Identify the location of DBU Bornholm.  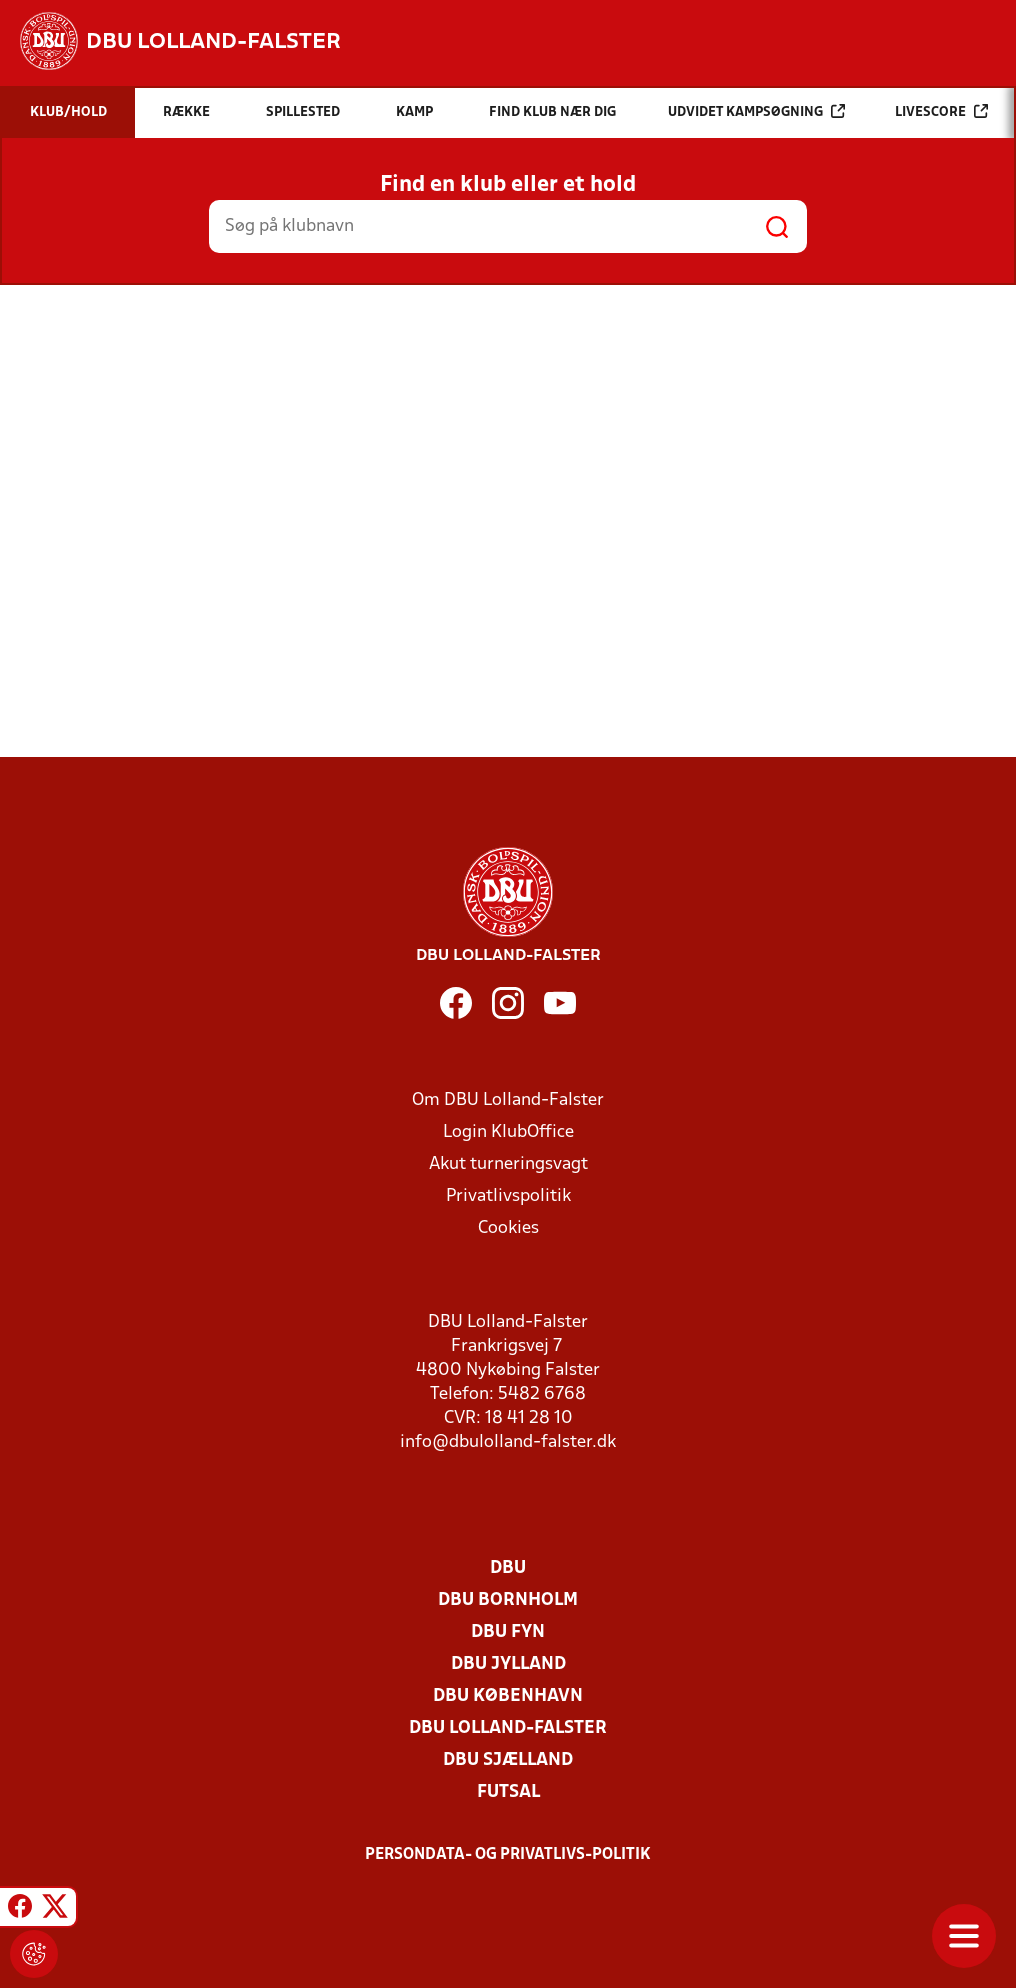
(508, 1600).